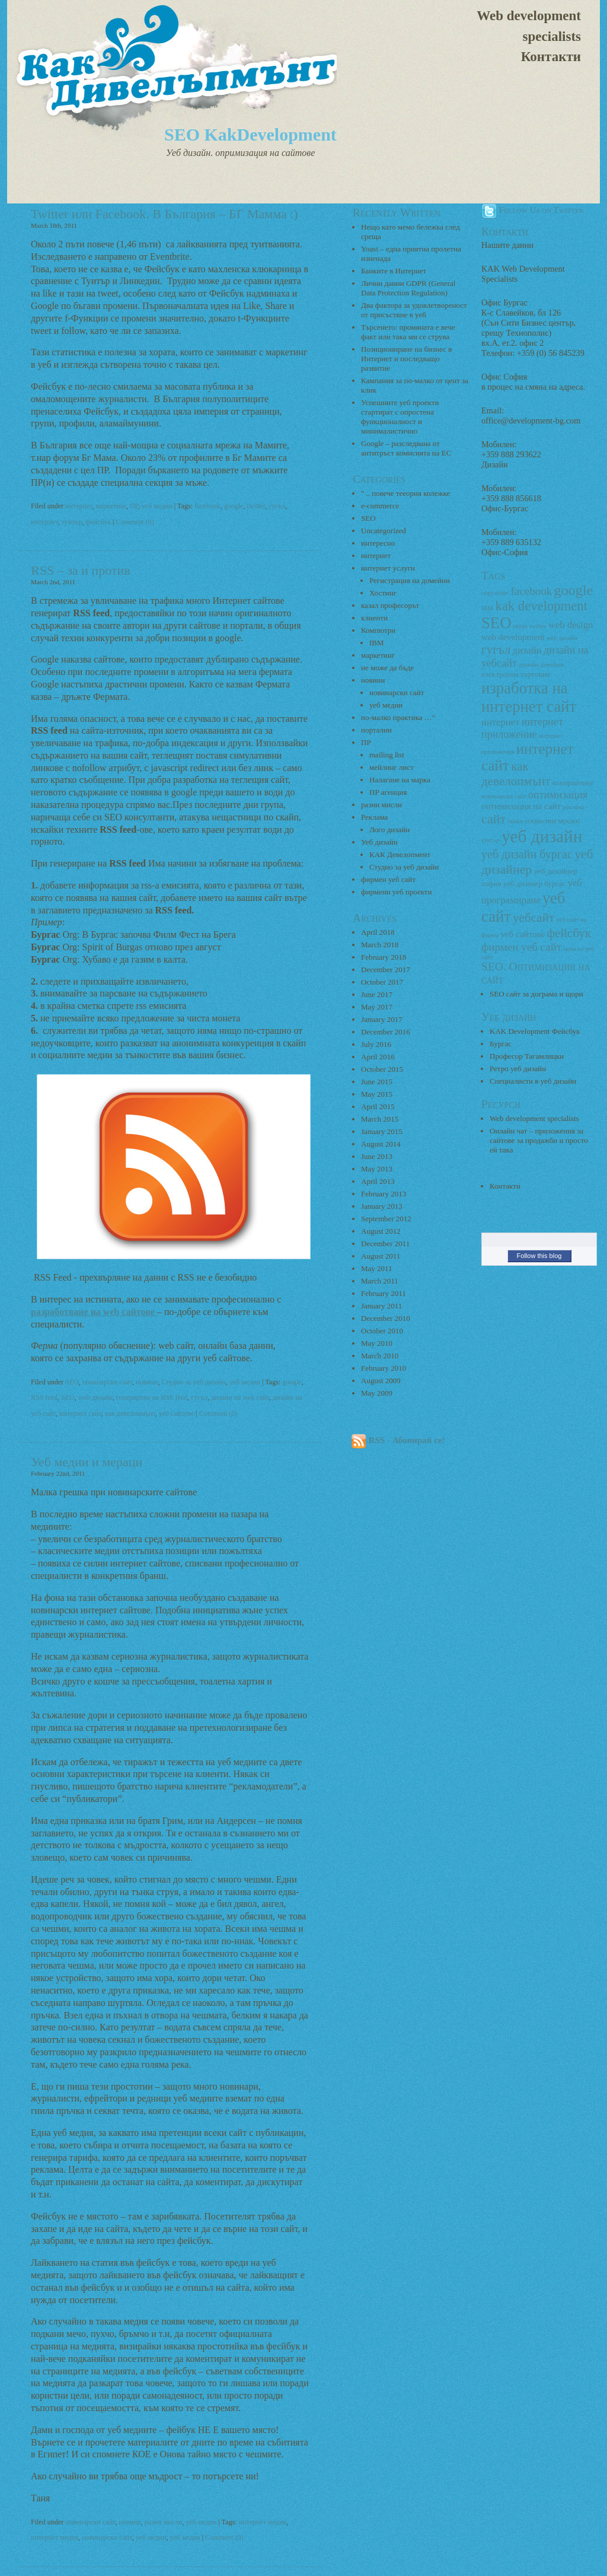 Image resolution: width=607 pixels, height=2576 pixels. Describe the element at coordinates (570, 625) in the screenshot. I see `web design [web design (5 items)]` at that location.